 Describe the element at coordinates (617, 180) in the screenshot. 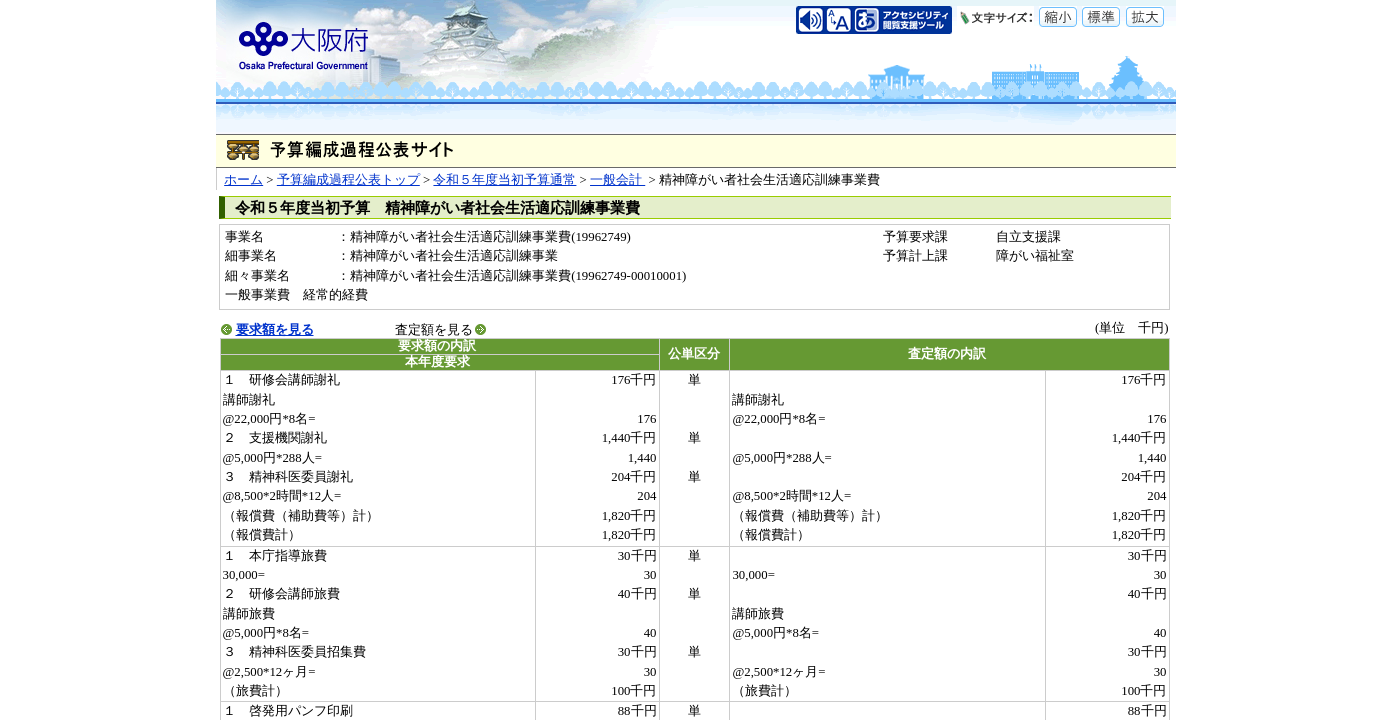

I see `一般会計` at that location.